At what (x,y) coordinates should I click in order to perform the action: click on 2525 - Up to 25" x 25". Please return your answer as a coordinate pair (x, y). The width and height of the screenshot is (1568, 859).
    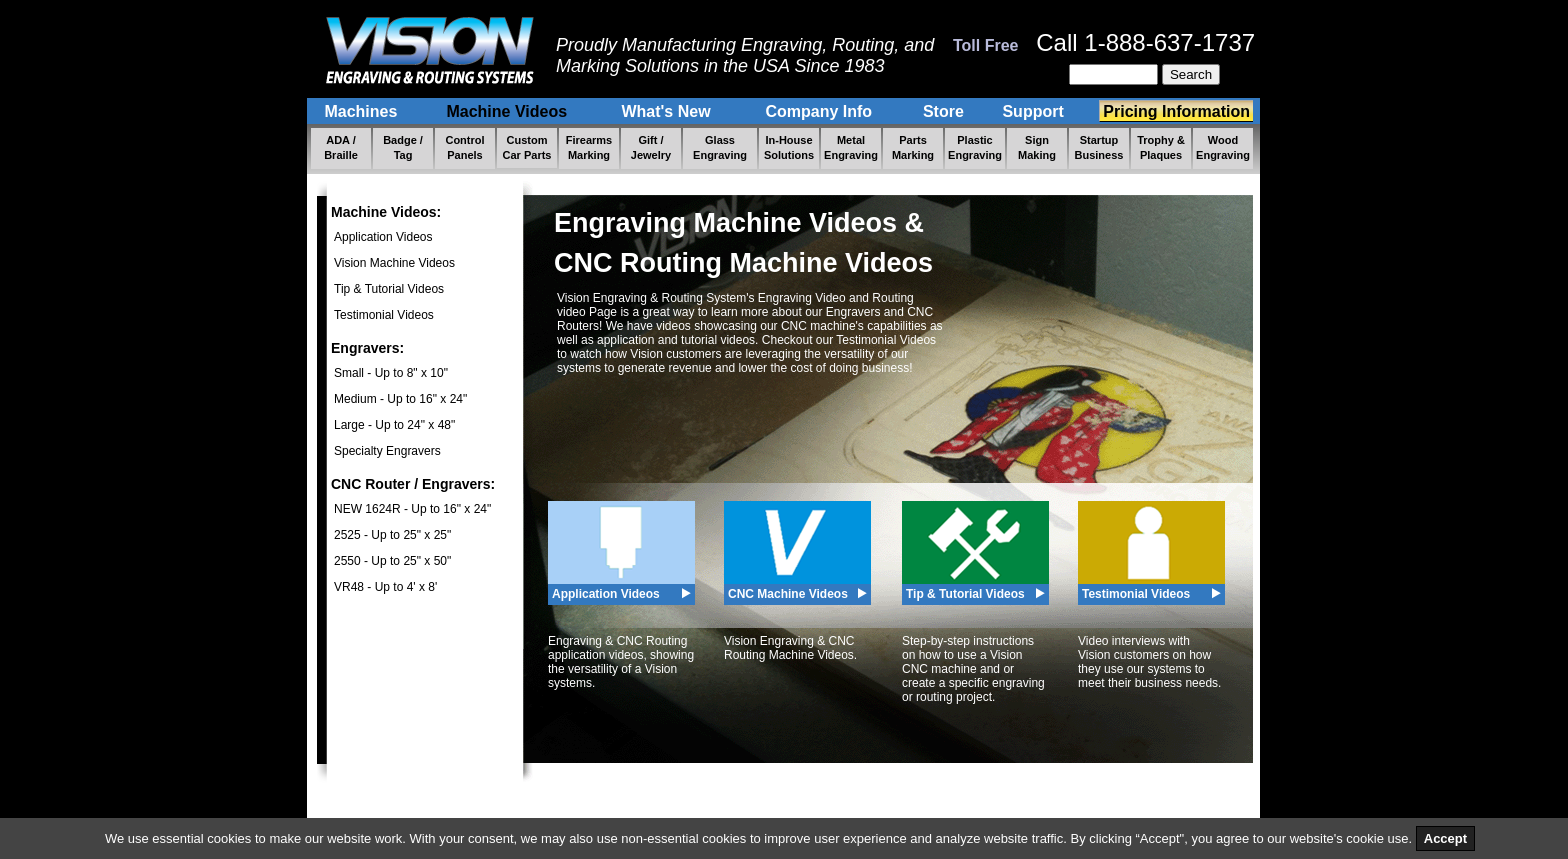
    Looking at the image, I should click on (392, 535).